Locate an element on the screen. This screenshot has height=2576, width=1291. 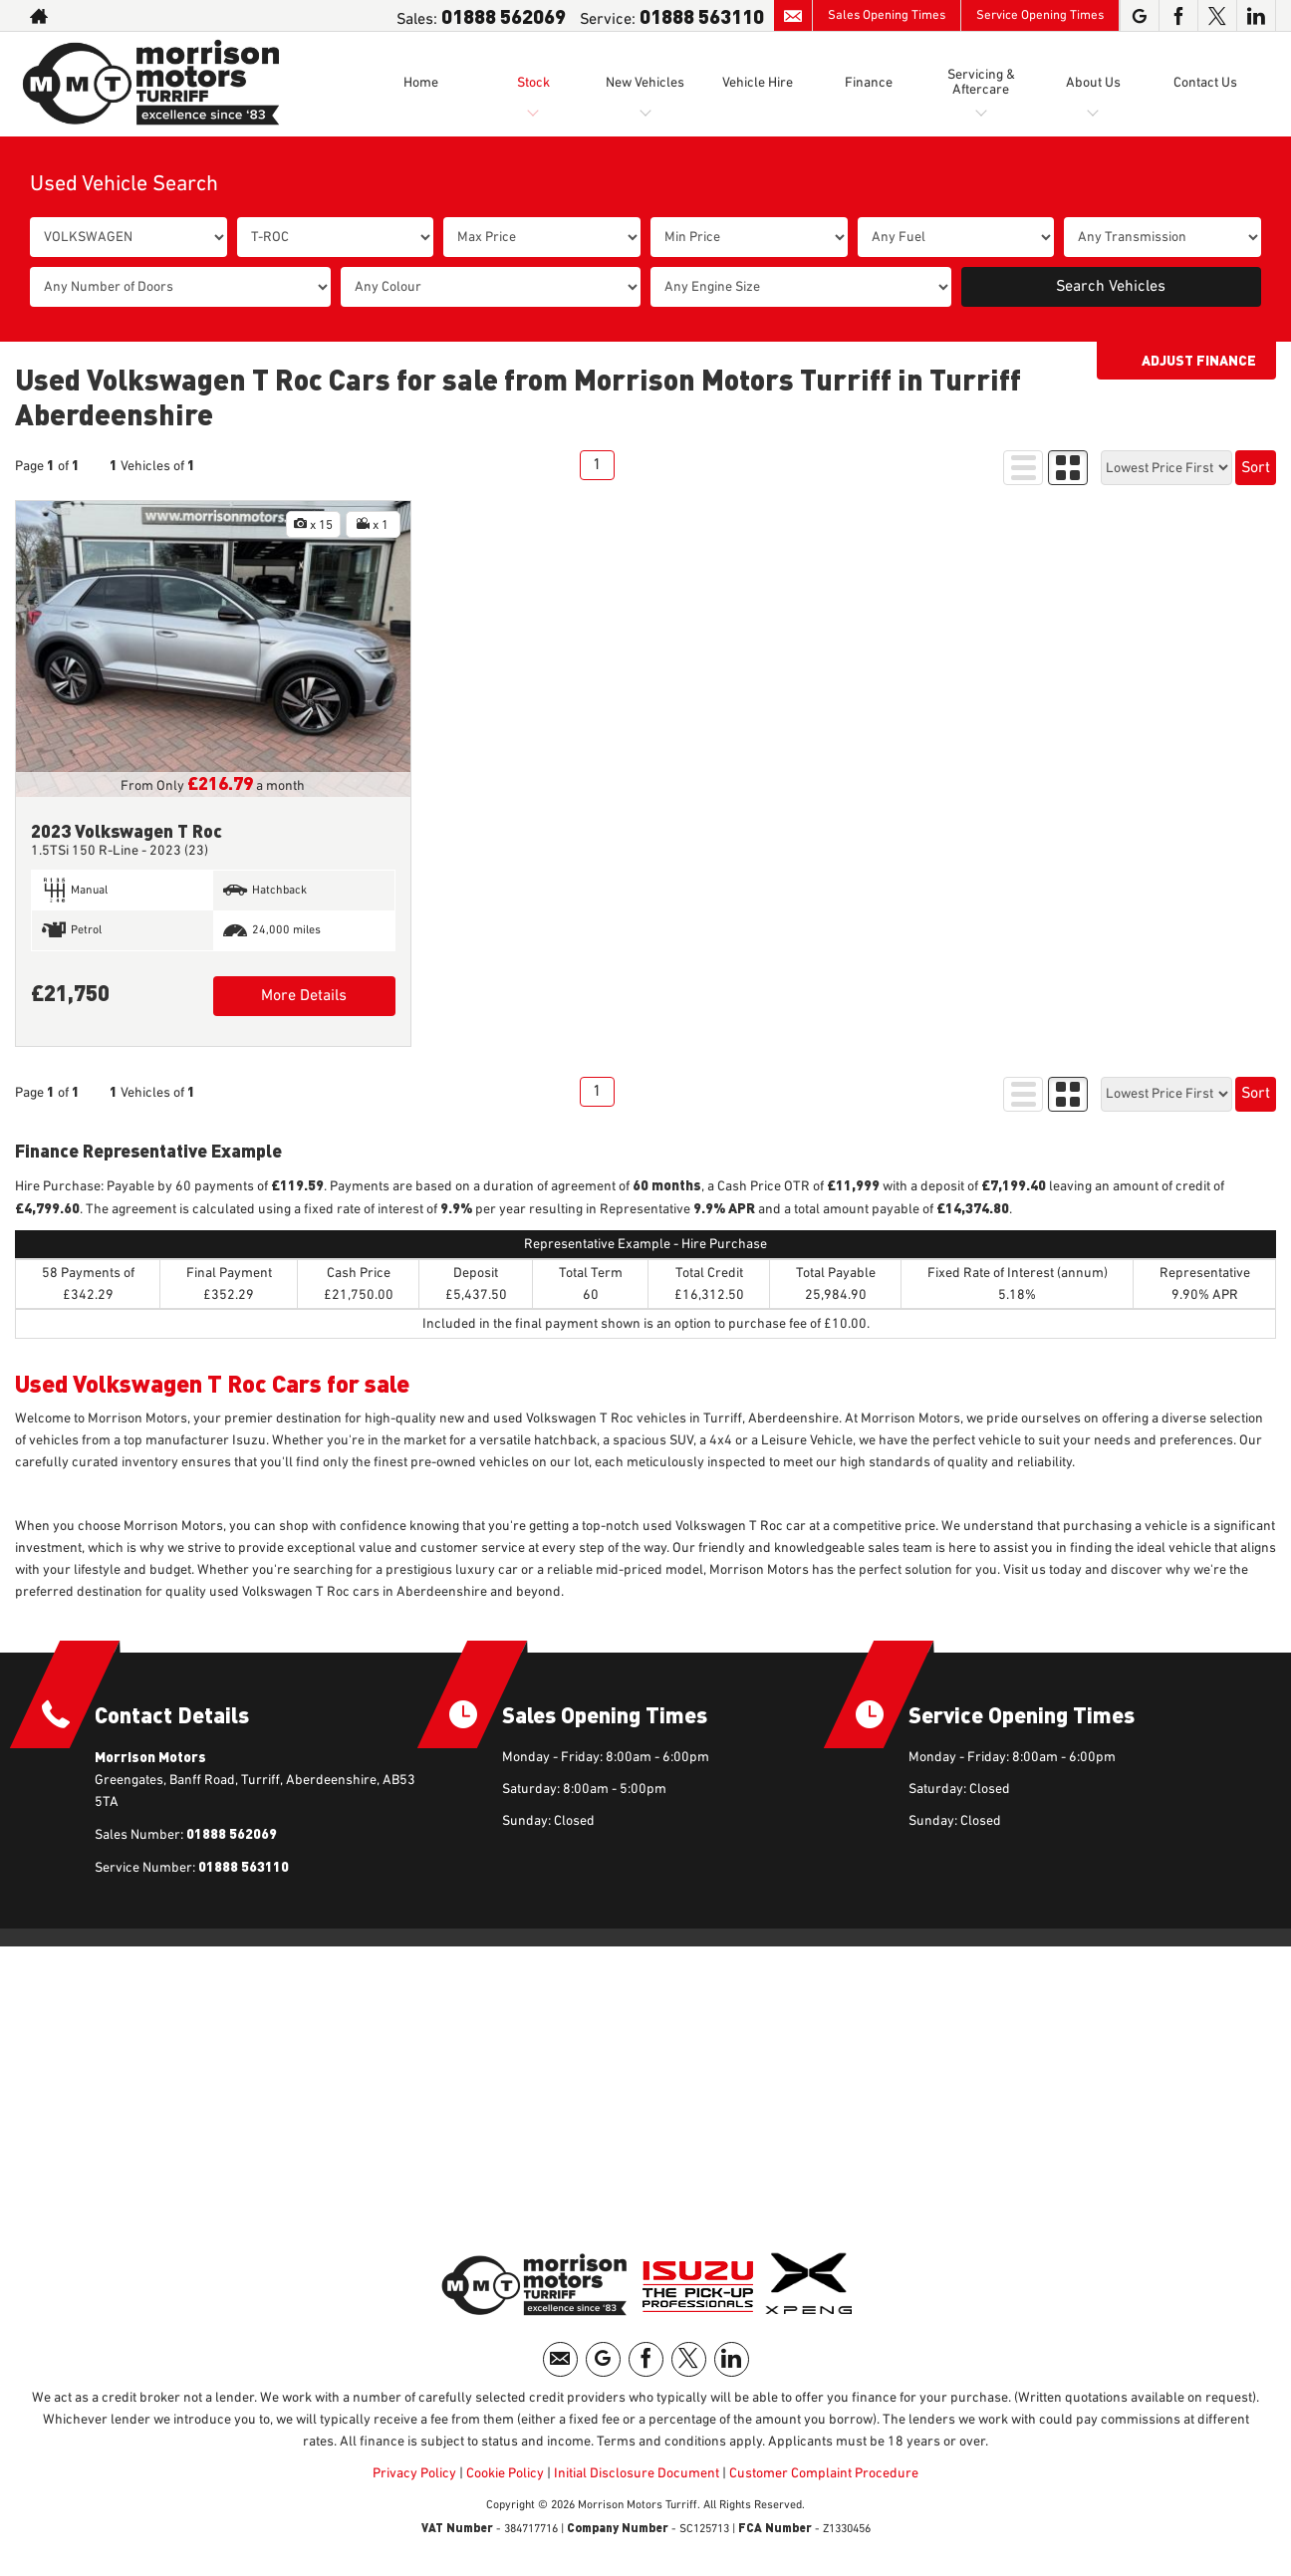
Customer Complaint Procedure is located at coordinates (822, 2473).